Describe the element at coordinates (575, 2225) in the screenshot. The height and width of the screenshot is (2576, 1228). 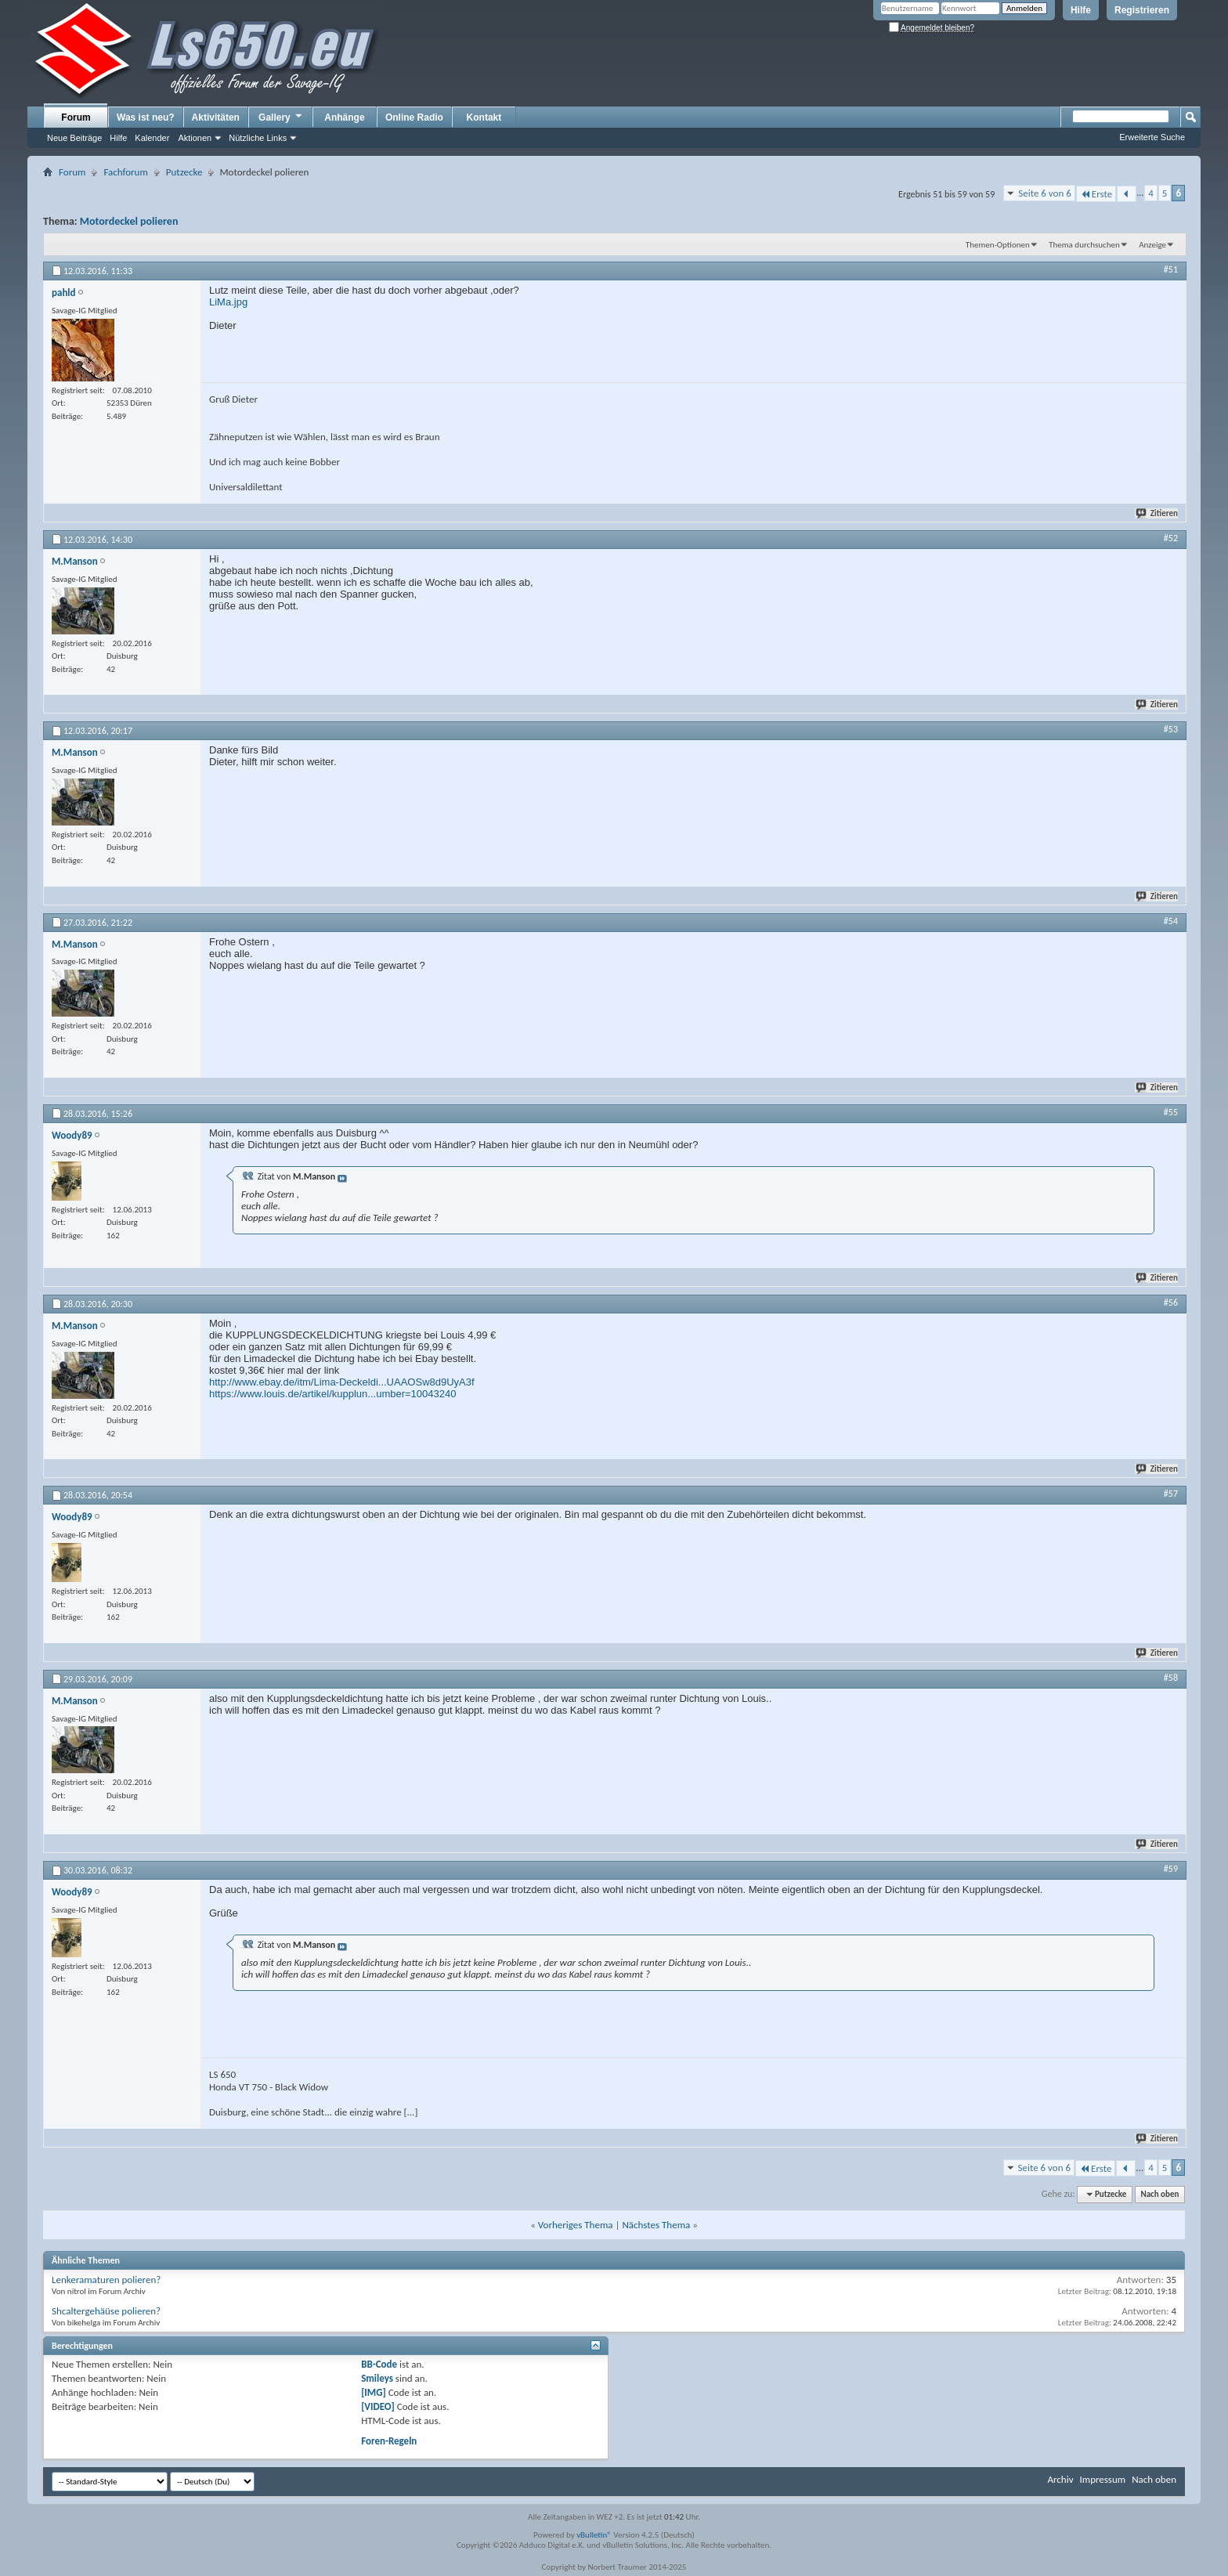
I see `Vorheriges Thema` at that location.